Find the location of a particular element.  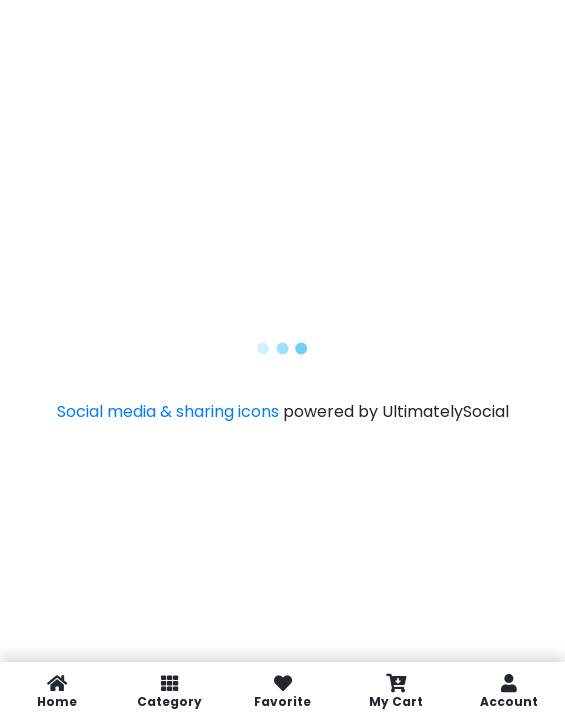

Home is located at coordinates (56, 691).